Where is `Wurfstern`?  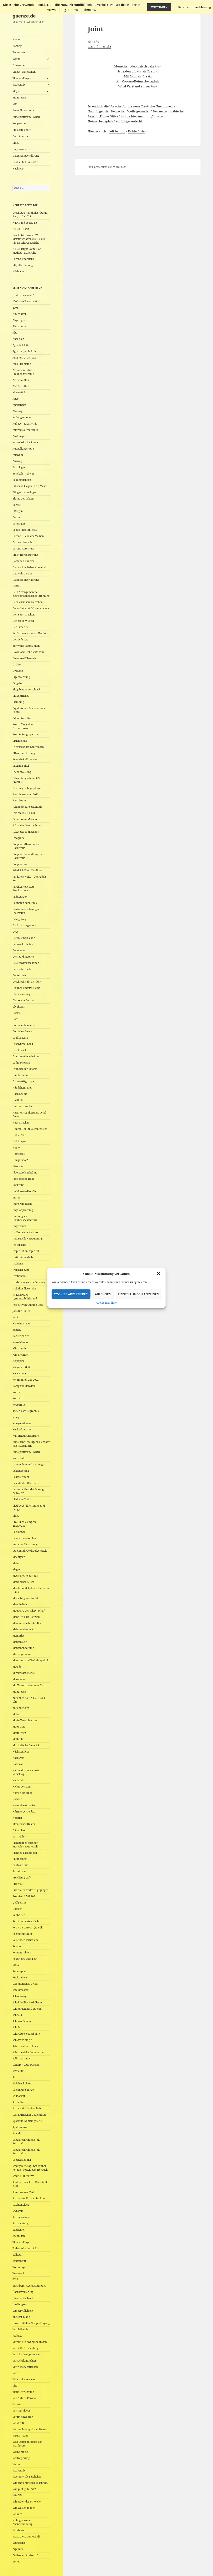
Wurfstern is located at coordinates (18, 2543).